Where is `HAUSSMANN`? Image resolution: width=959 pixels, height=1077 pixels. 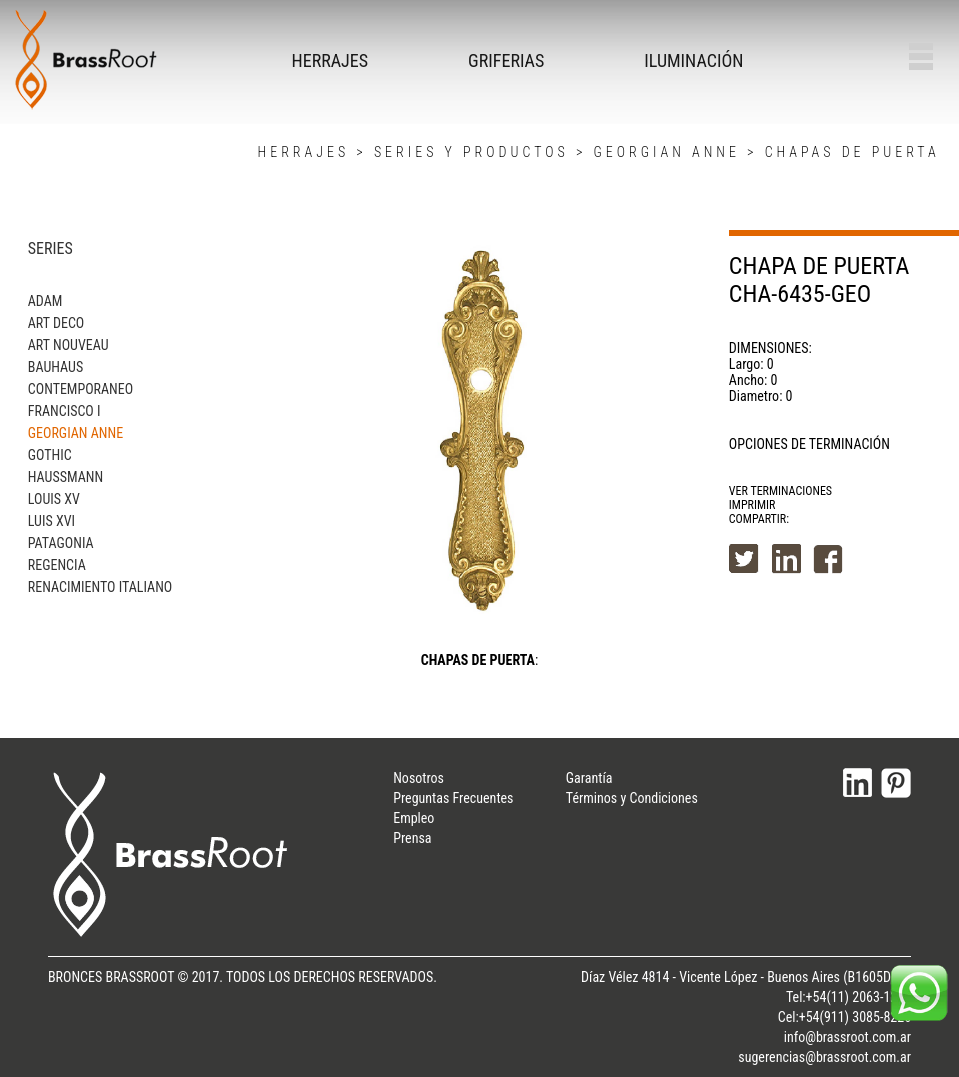 HAUSSMANN is located at coordinates (65, 477).